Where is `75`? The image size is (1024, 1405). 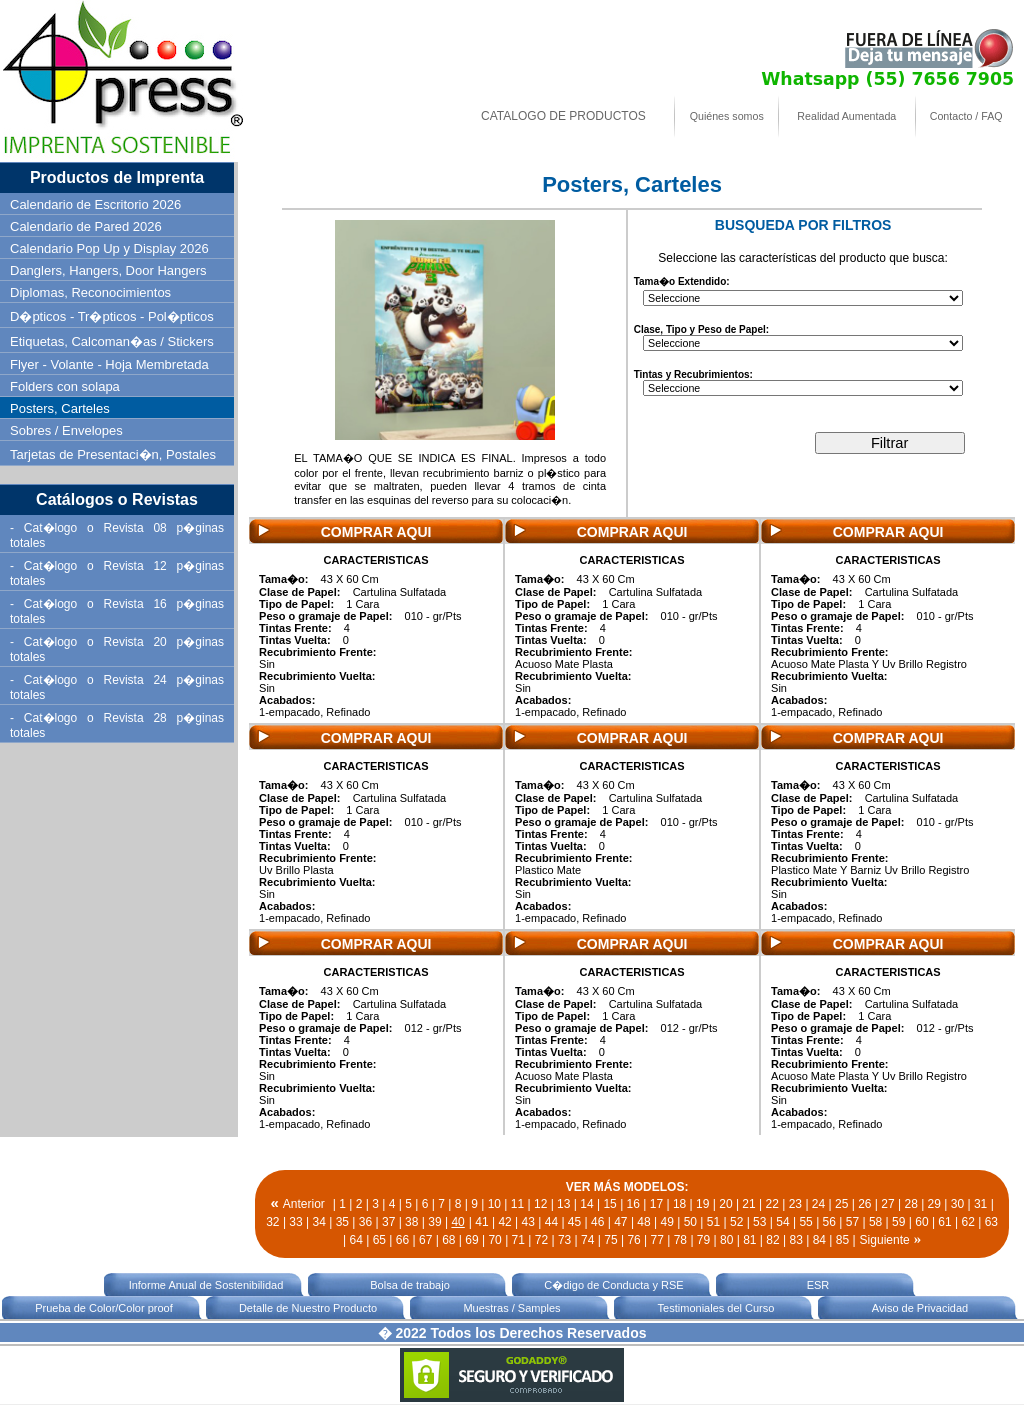
75 is located at coordinates (610, 1240).